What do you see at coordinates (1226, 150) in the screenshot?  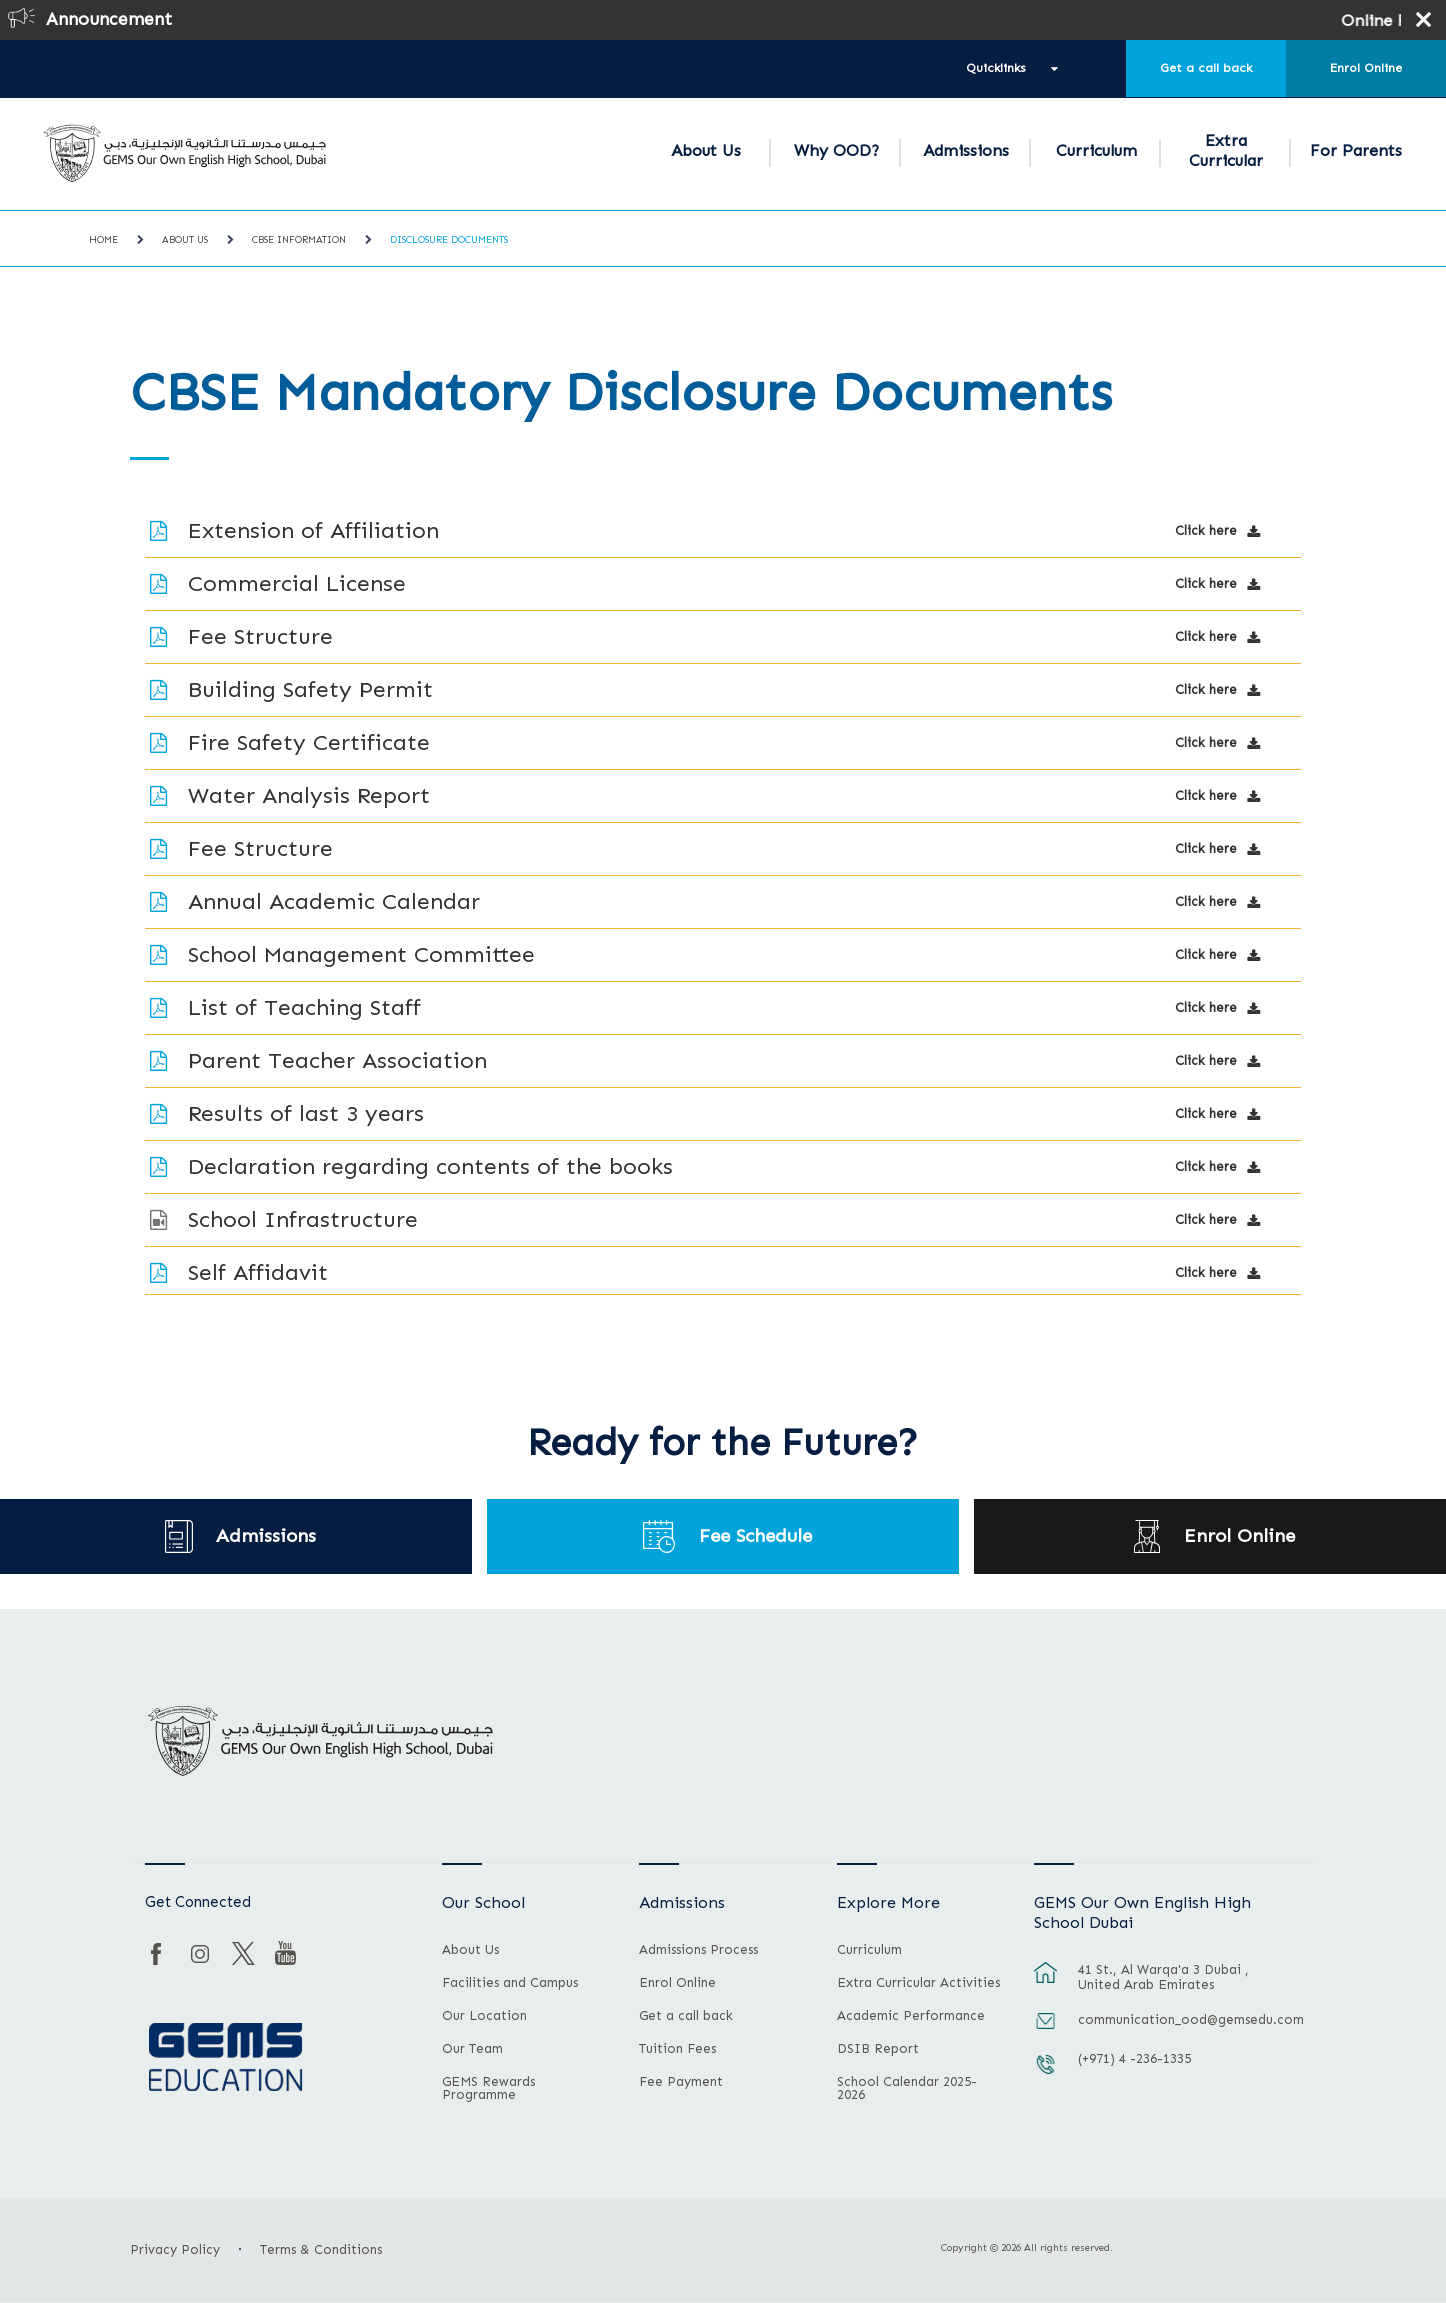 I see `Extra Curricular` at bounding box center [1226, 150].